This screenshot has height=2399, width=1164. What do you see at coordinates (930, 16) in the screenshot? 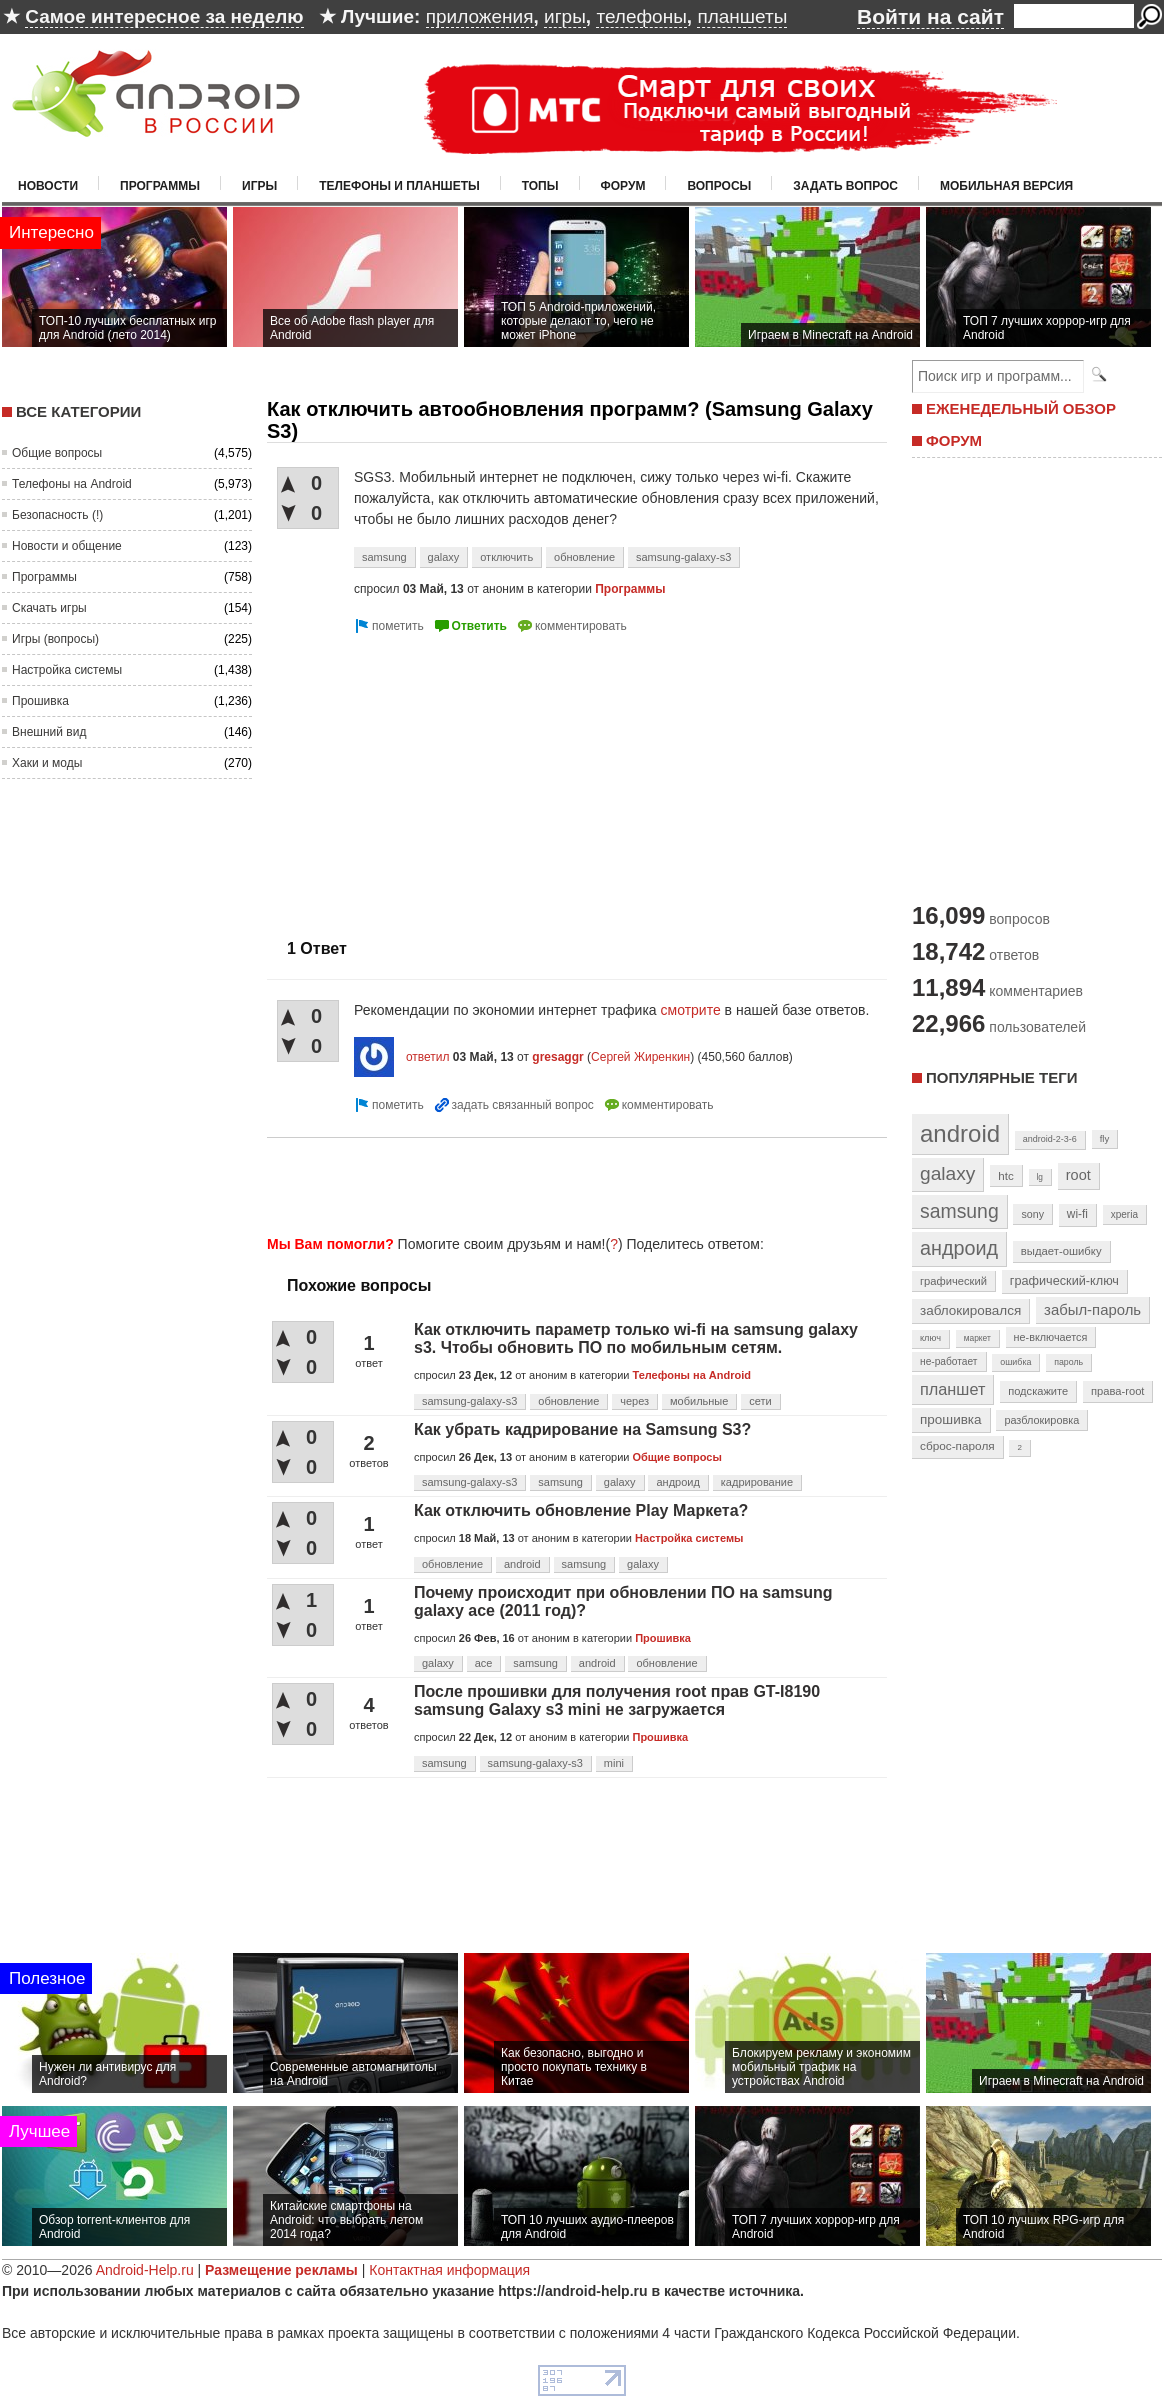
I see `Войти на сайт` at bounding box center [930, 16].